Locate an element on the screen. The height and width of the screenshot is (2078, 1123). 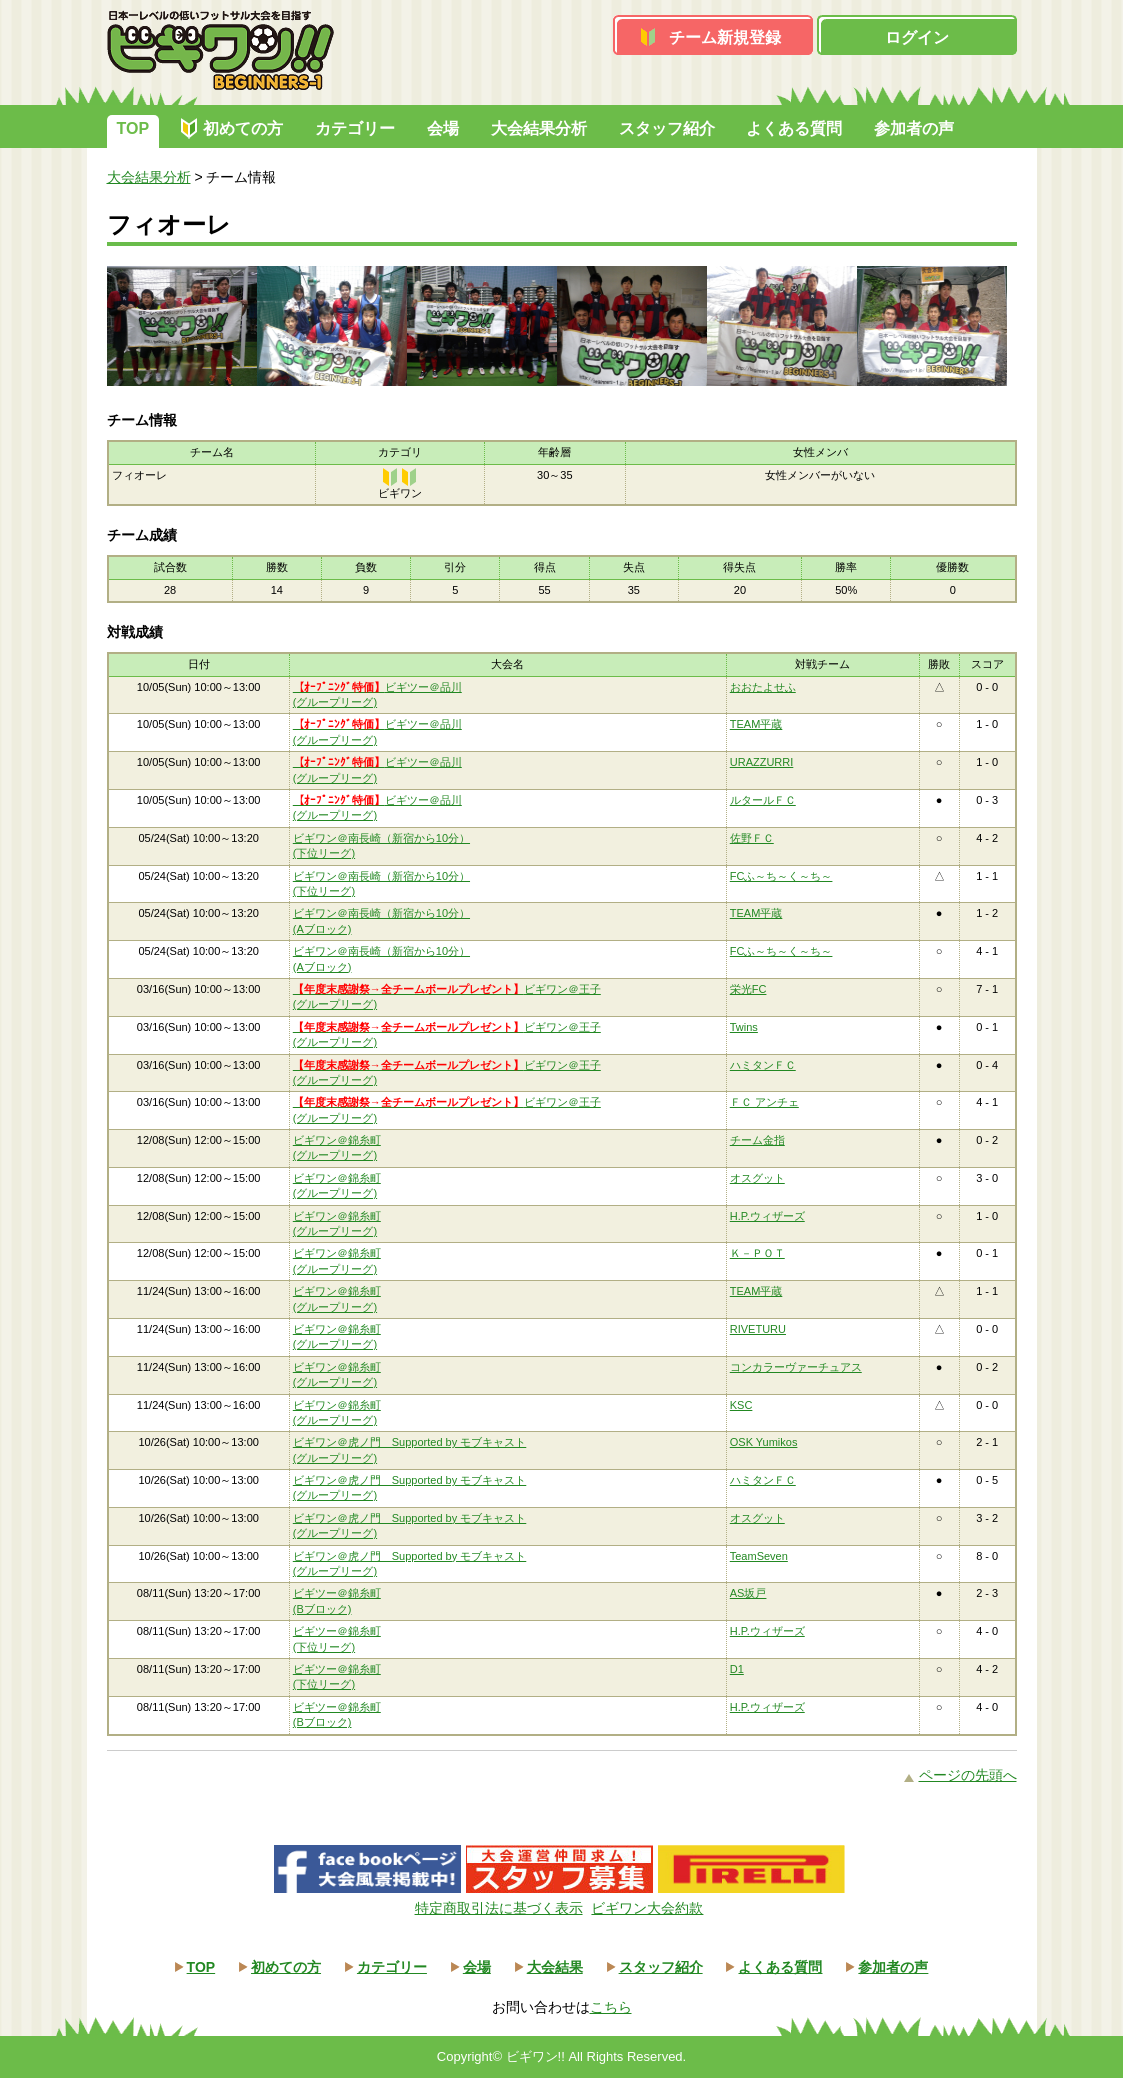
RIVETURU is located at coordinates (758, 1329).